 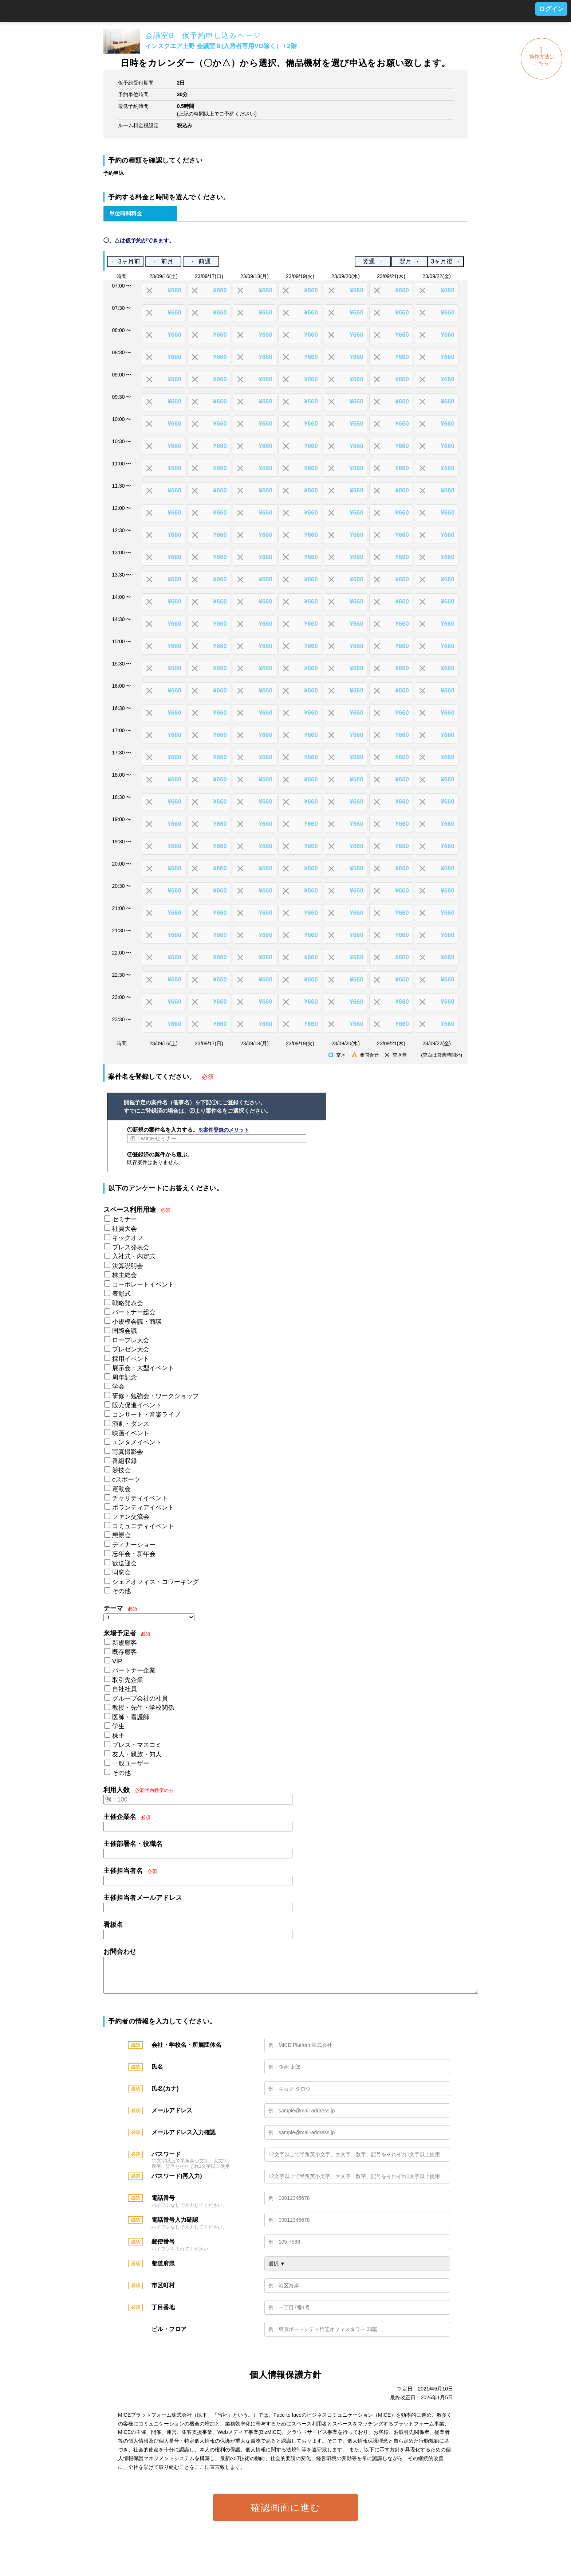 I want to click on 3ヶ月後 →, so click(x=446, y=261).